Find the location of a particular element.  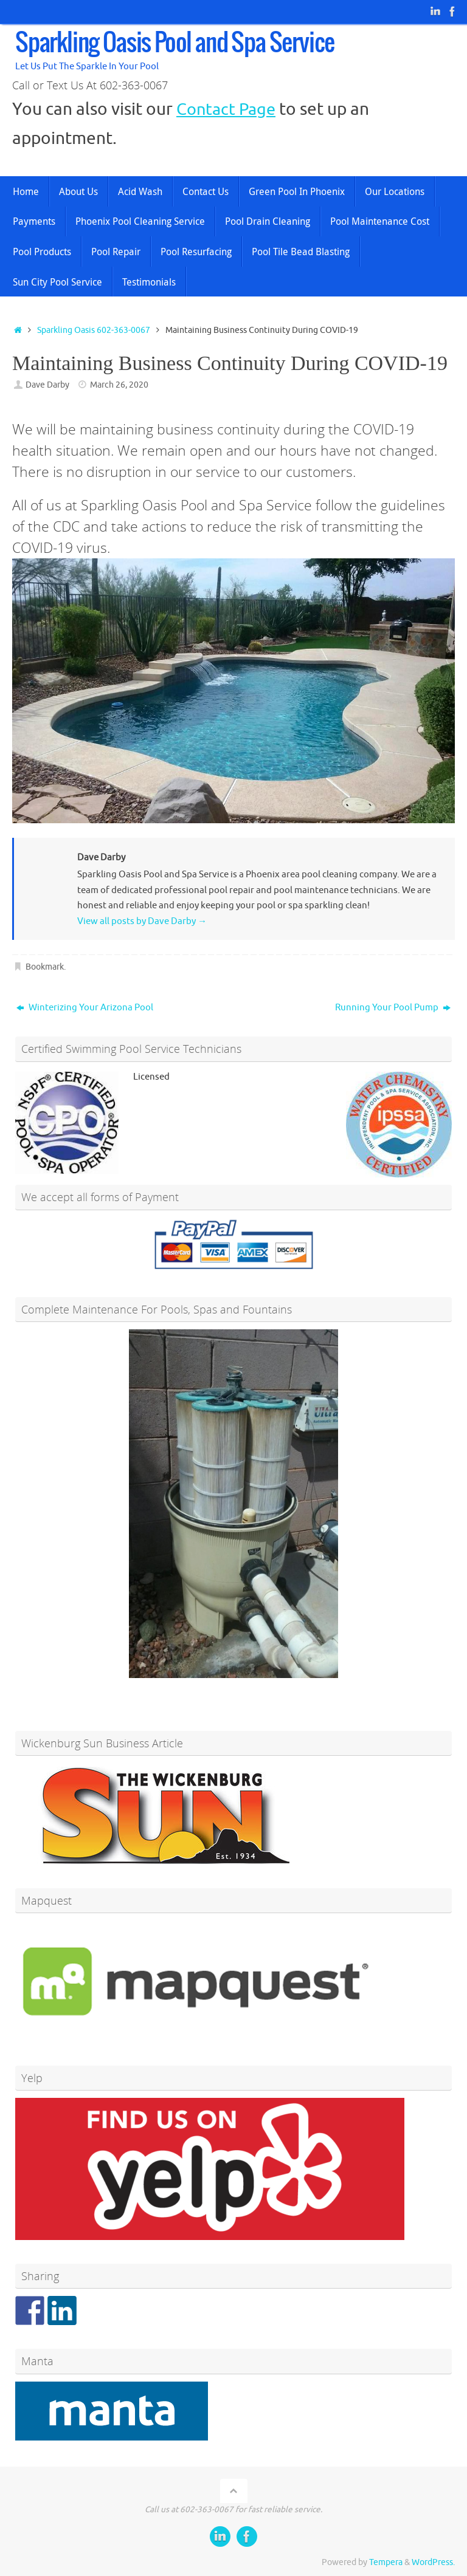

Dave Darby is located at coordinates (47, 385).